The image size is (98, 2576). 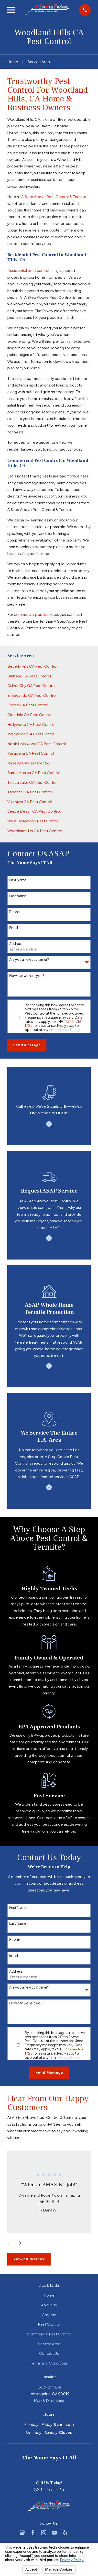 I want to click on Address, so click(x=15, y=943).